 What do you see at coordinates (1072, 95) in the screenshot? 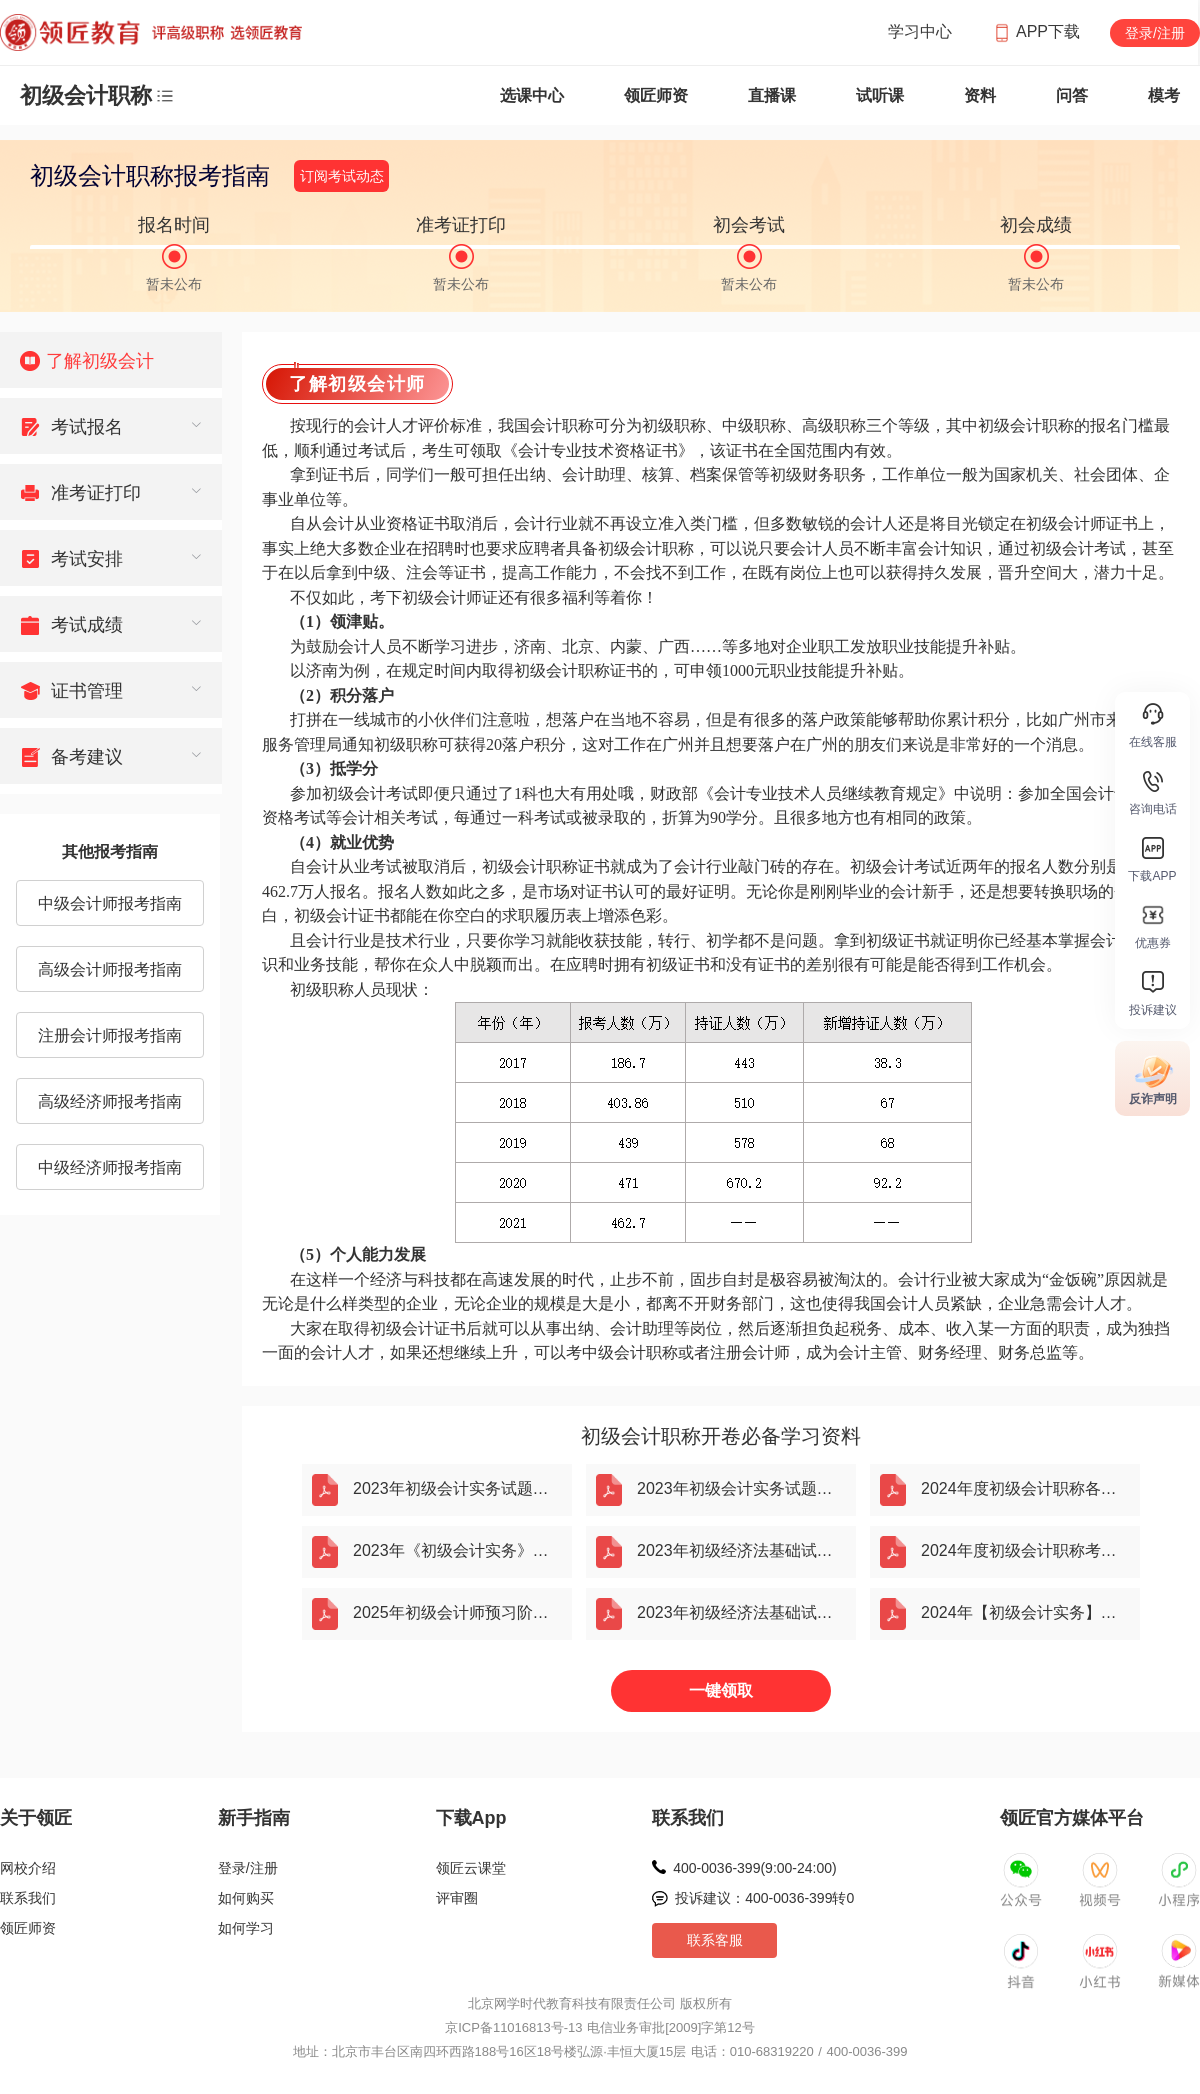
I see `问答` at bounding box center [1072, 95].